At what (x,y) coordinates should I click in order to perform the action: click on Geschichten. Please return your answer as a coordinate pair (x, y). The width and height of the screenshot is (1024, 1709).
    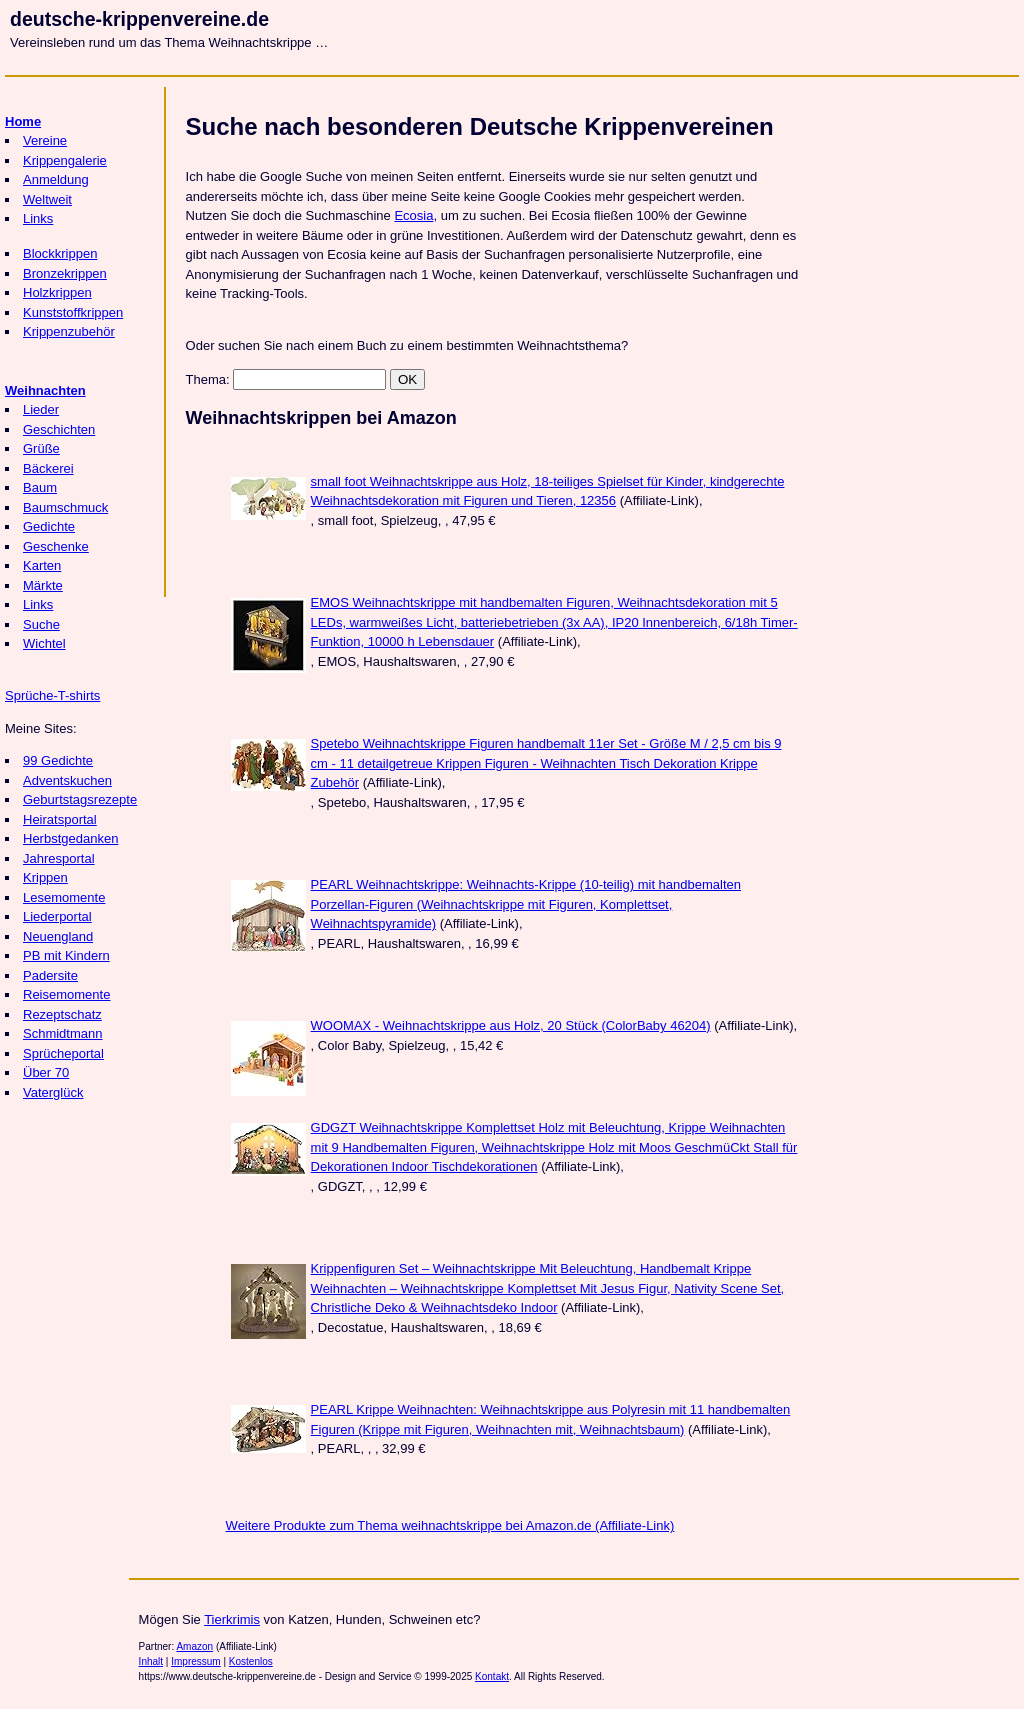
    Looking at the image, I should click on (59, 429).